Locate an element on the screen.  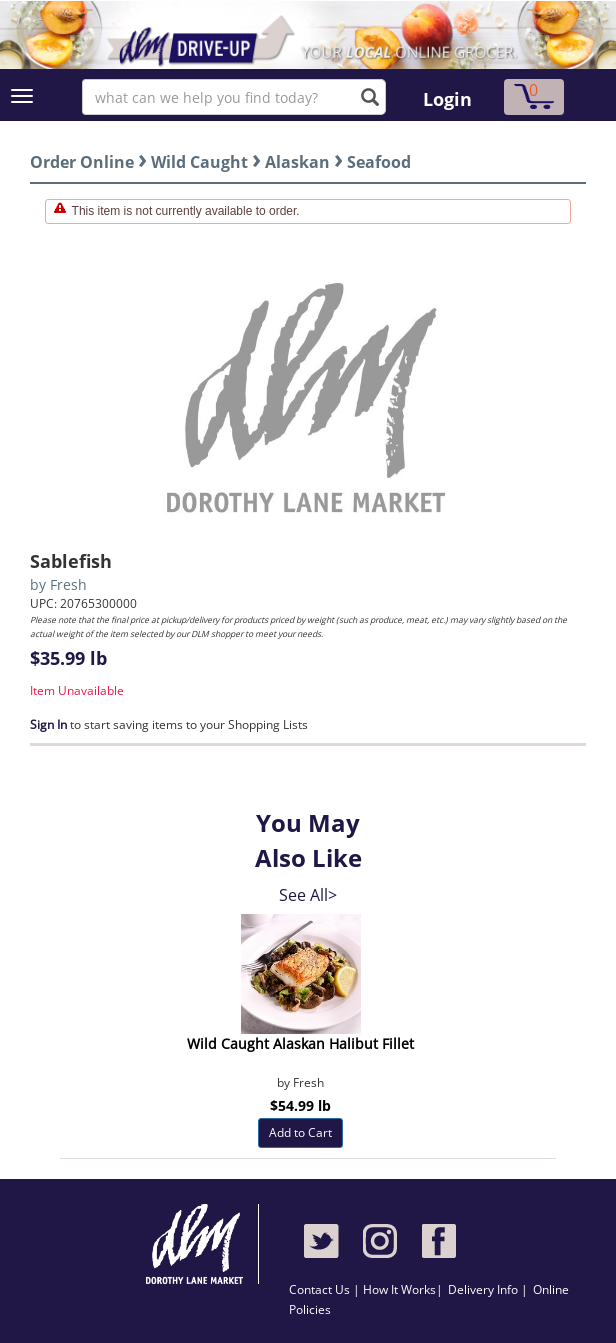
How It Works is located at coordinates (399, 1289).